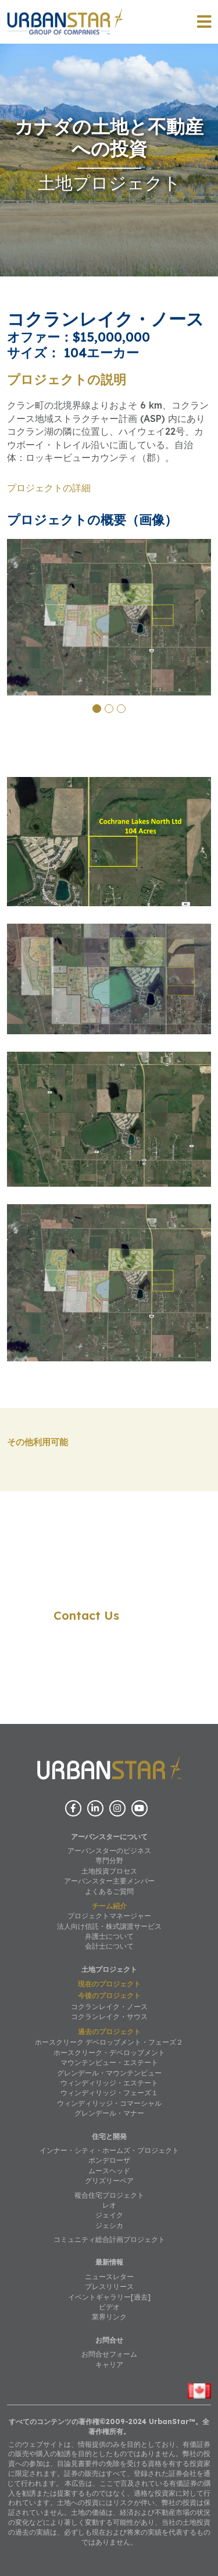 The width and height of the screenshot is (218, 2576). What do you see at coordinates (109, 2239) in the screenshot?
I see `コミュニティ総合計画プロジェクト` at bounding box center [109, 2239].